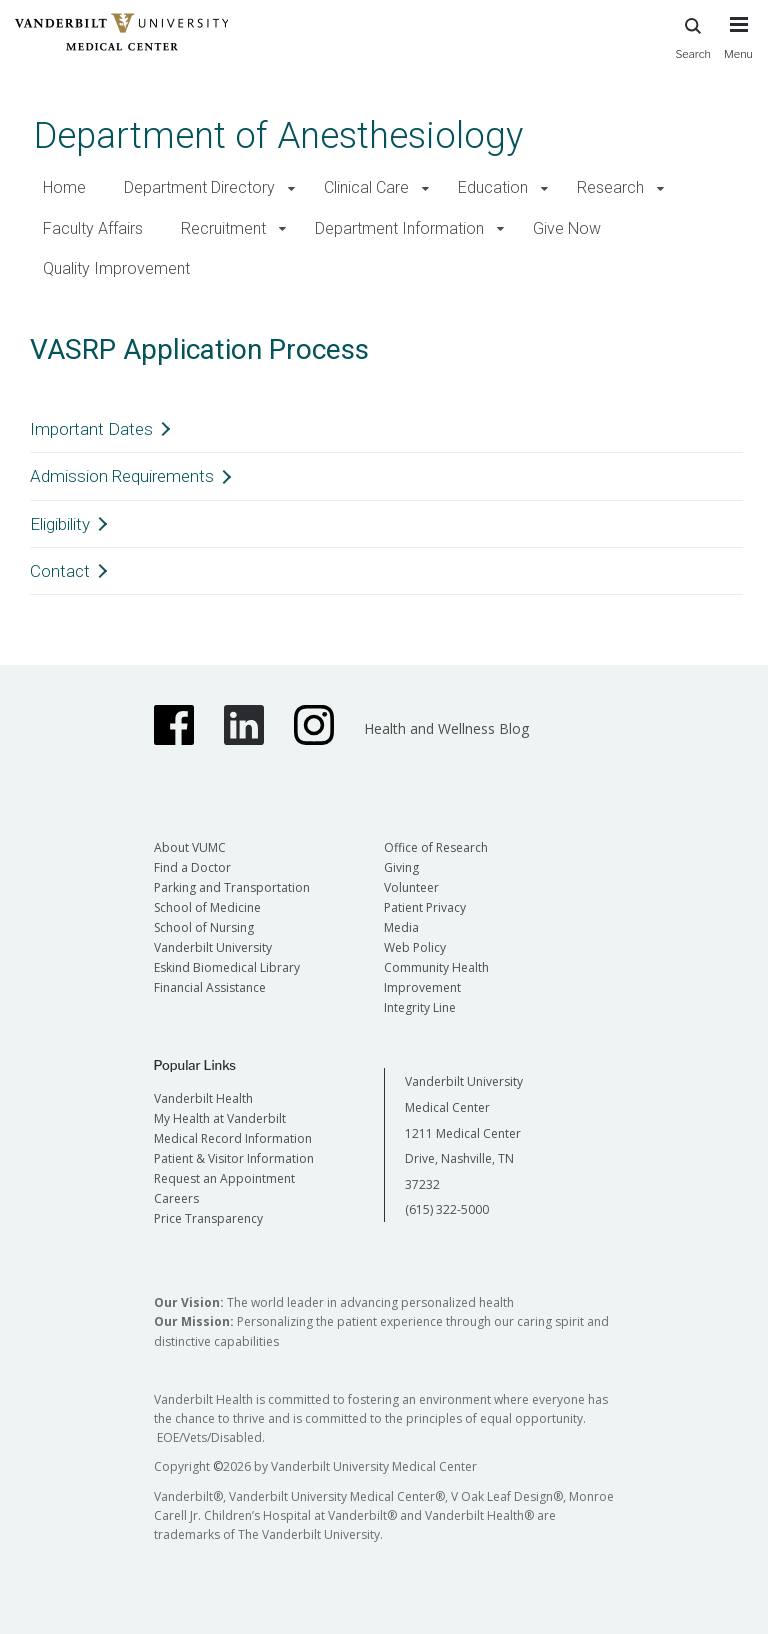 The width and height of the screenshot is (768, 1634). What do you see at coordinates (116, 268) in the screenshot?
I see `Quality Improvement` at bounding box center [116, 268].